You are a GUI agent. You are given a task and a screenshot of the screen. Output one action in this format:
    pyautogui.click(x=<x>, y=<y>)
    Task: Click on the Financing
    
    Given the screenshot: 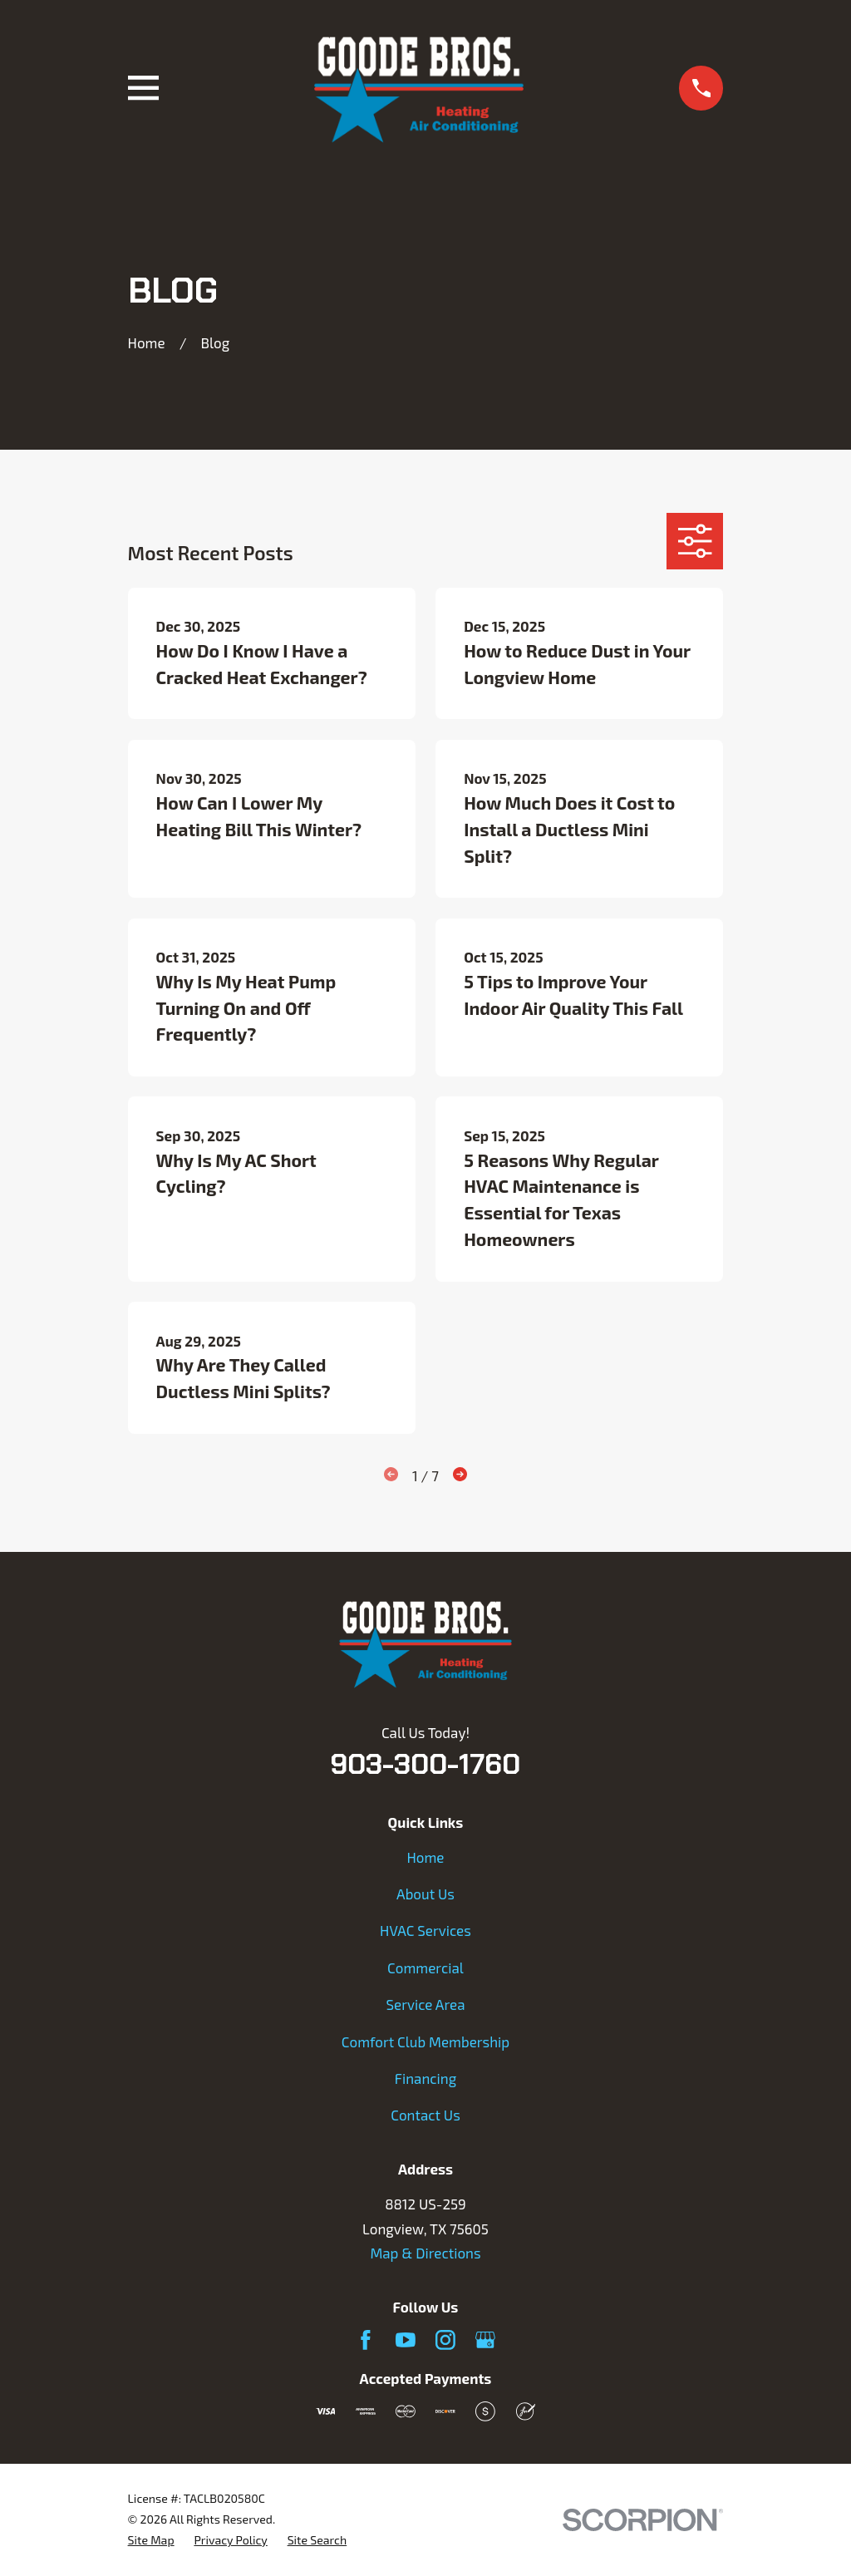 What is the action you would take?
    pyautogui.click(x=425, y=2078)
    